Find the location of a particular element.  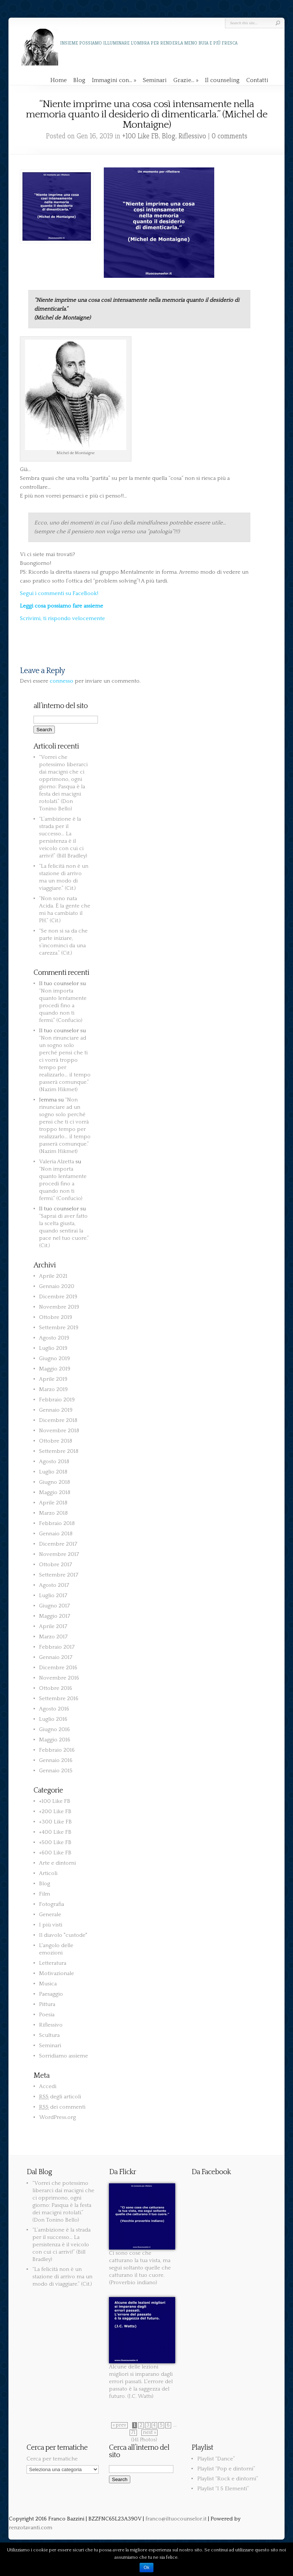

+300 Like FB is located at coordinates (55, 1822).